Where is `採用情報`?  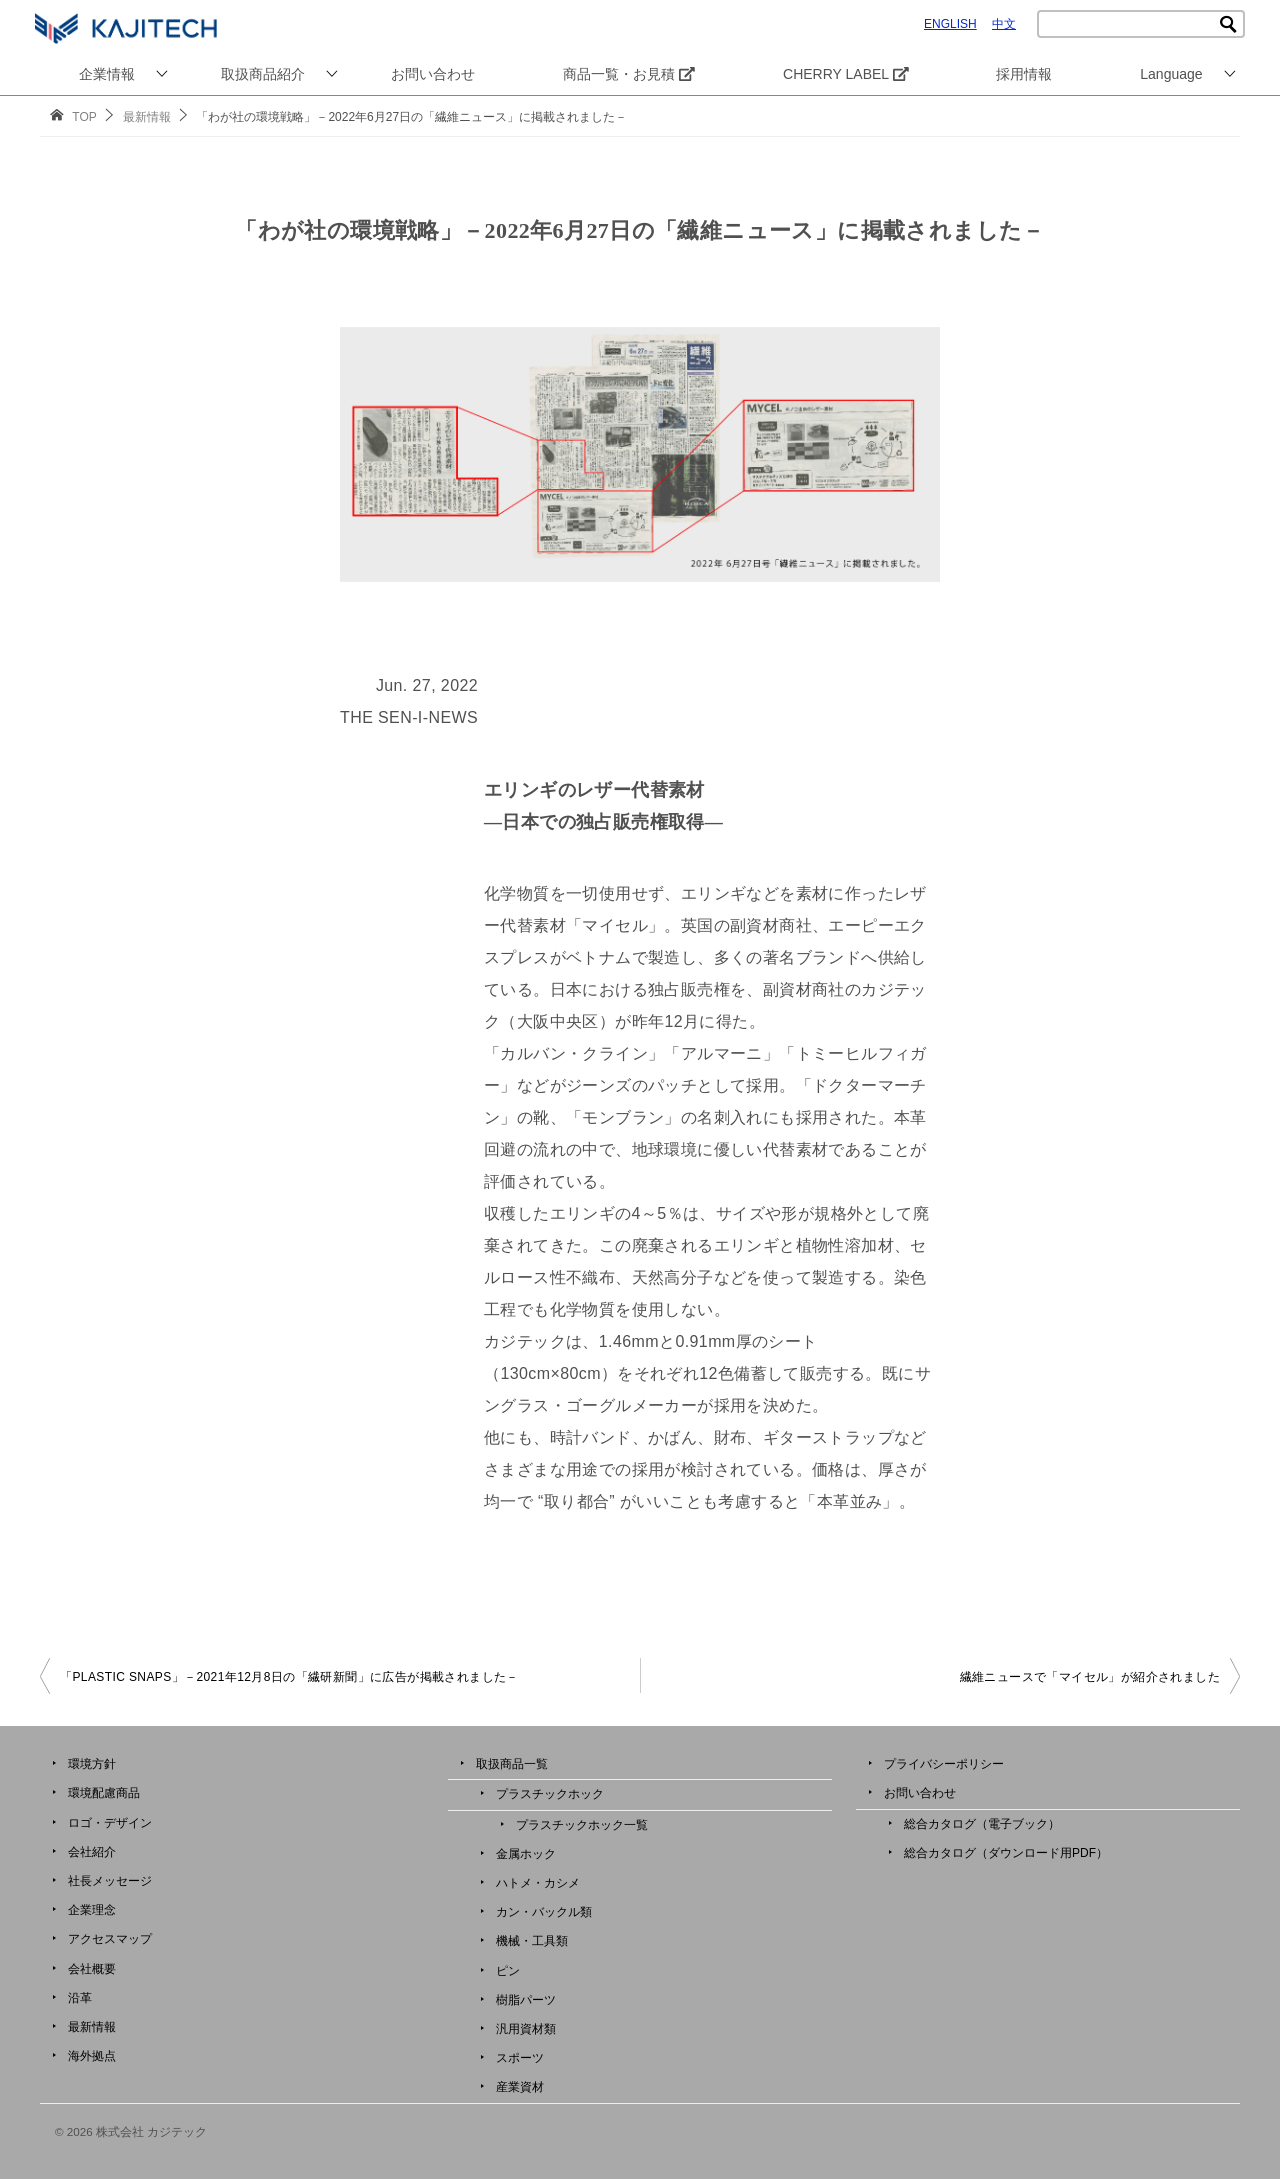 採用情報 is located at coordinates (1024, 74).